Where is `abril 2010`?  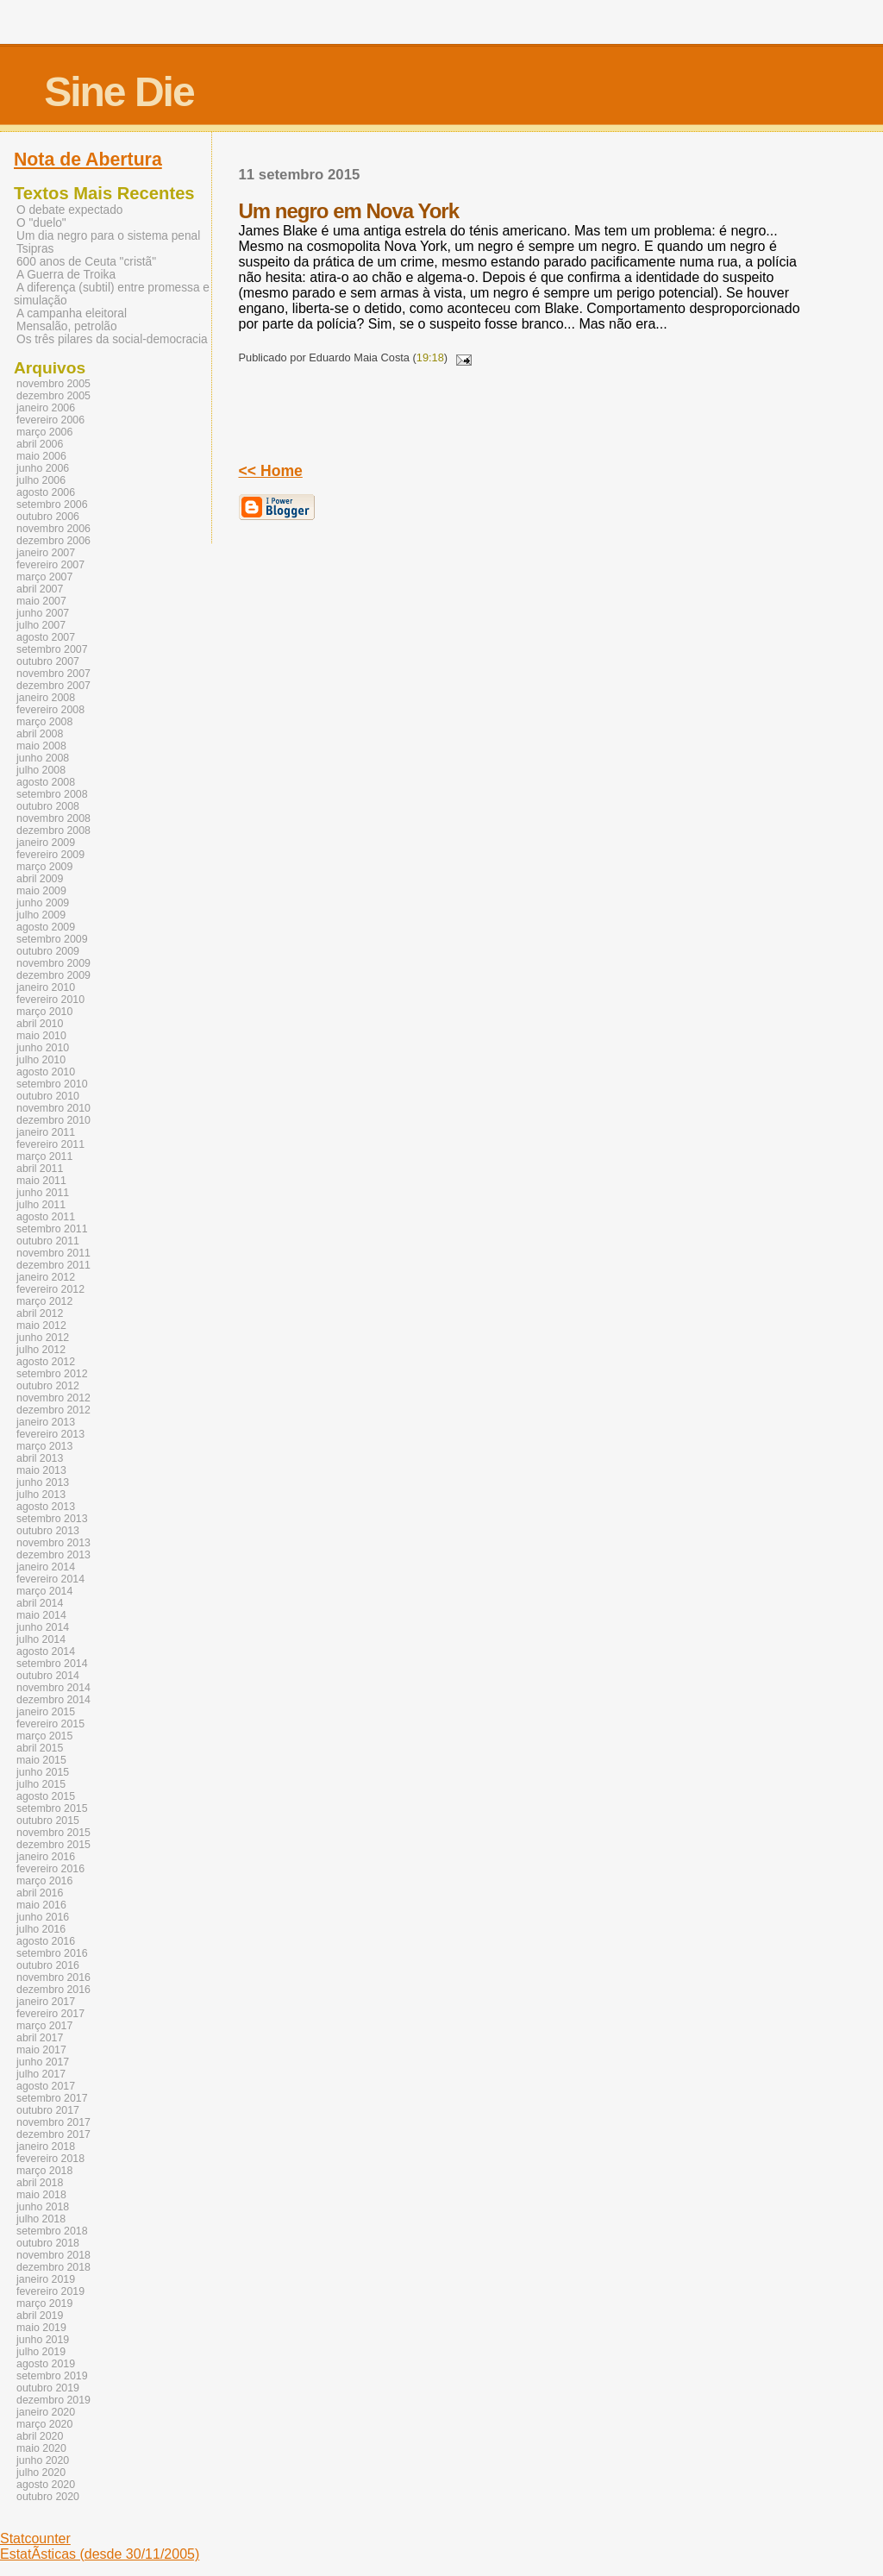
abril 2010 is located at coordinates (39, 1024).